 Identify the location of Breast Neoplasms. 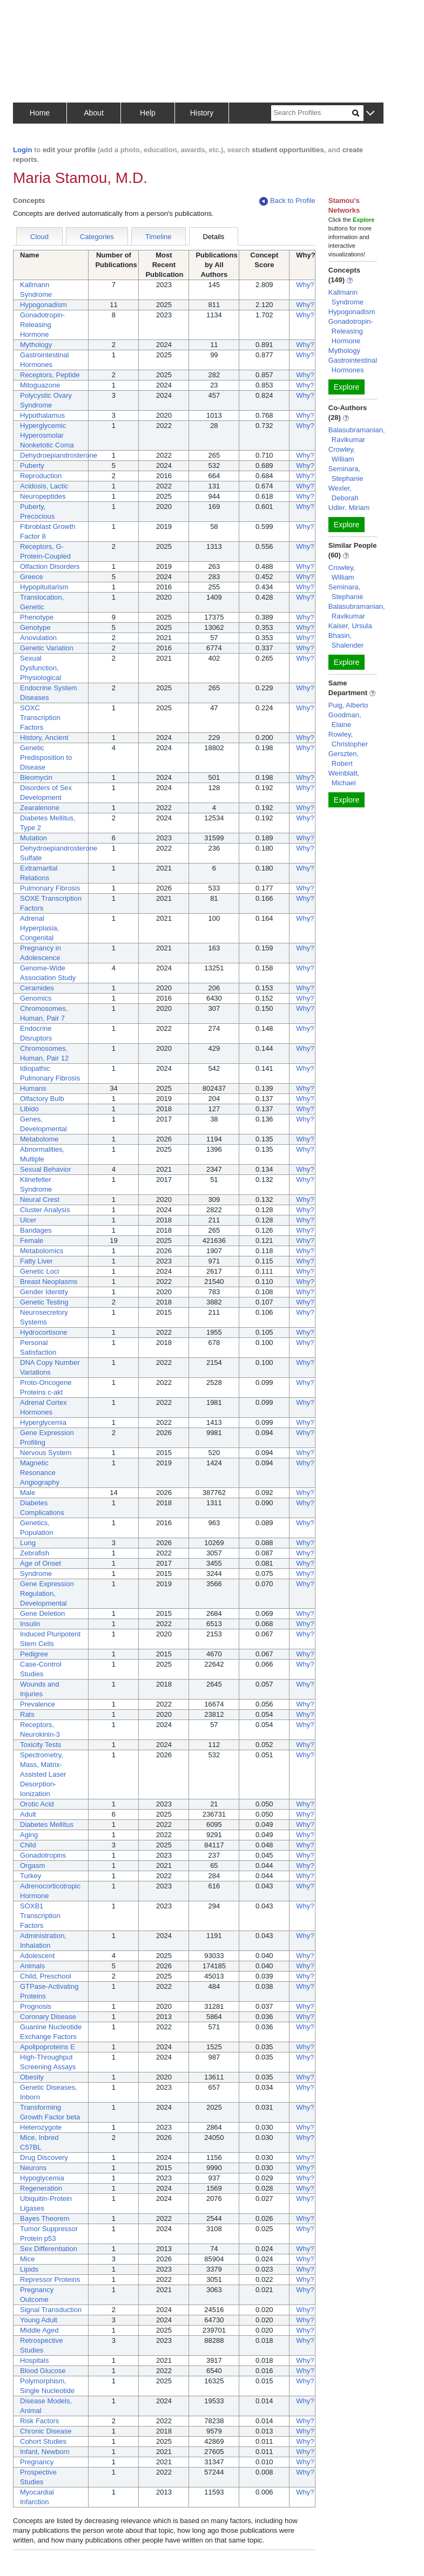
(48, 1281).